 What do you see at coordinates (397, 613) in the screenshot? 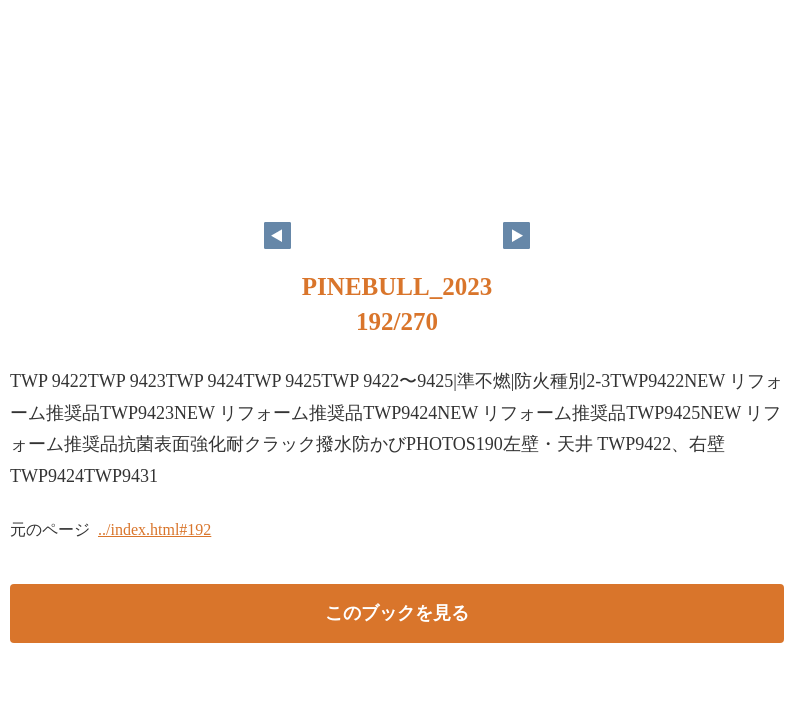
I see `このブックを見る` at bounding box center [397, 613].